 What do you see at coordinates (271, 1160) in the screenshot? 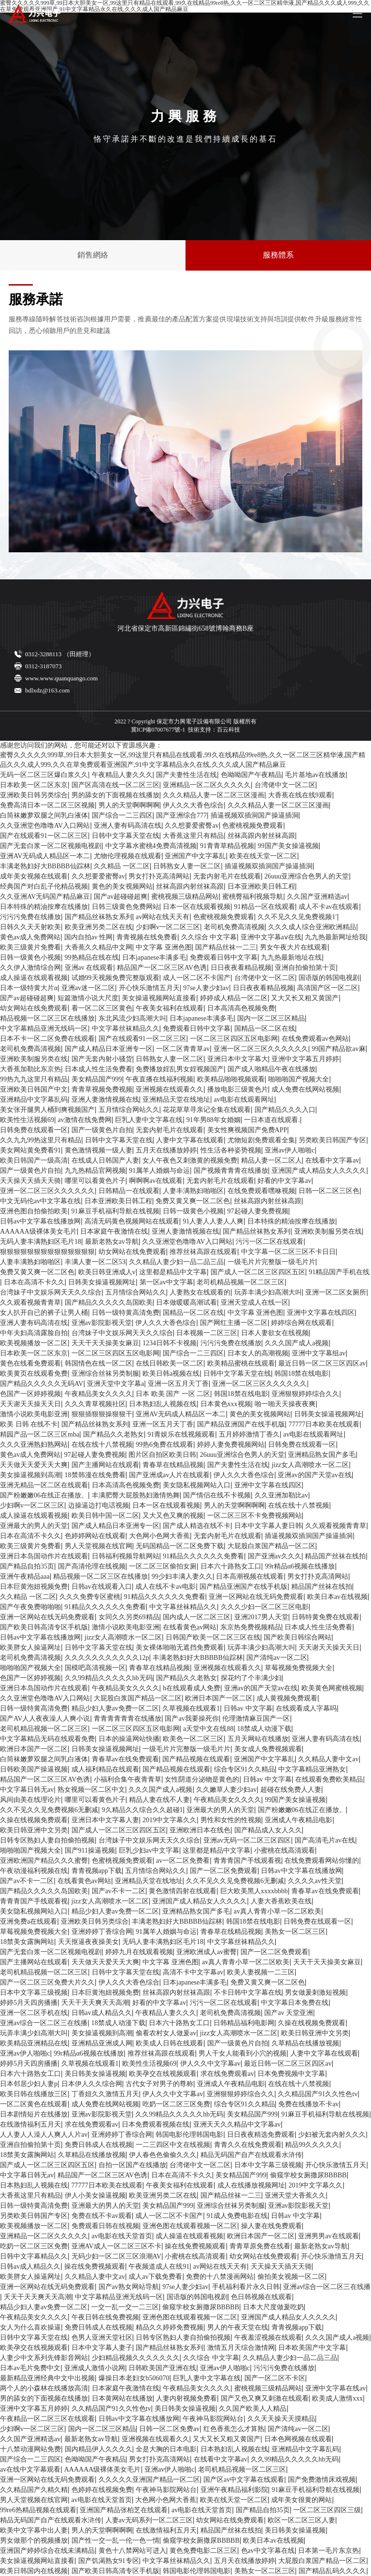
I see `精品人妻一区二区人` at bounding box center [271, 1160].